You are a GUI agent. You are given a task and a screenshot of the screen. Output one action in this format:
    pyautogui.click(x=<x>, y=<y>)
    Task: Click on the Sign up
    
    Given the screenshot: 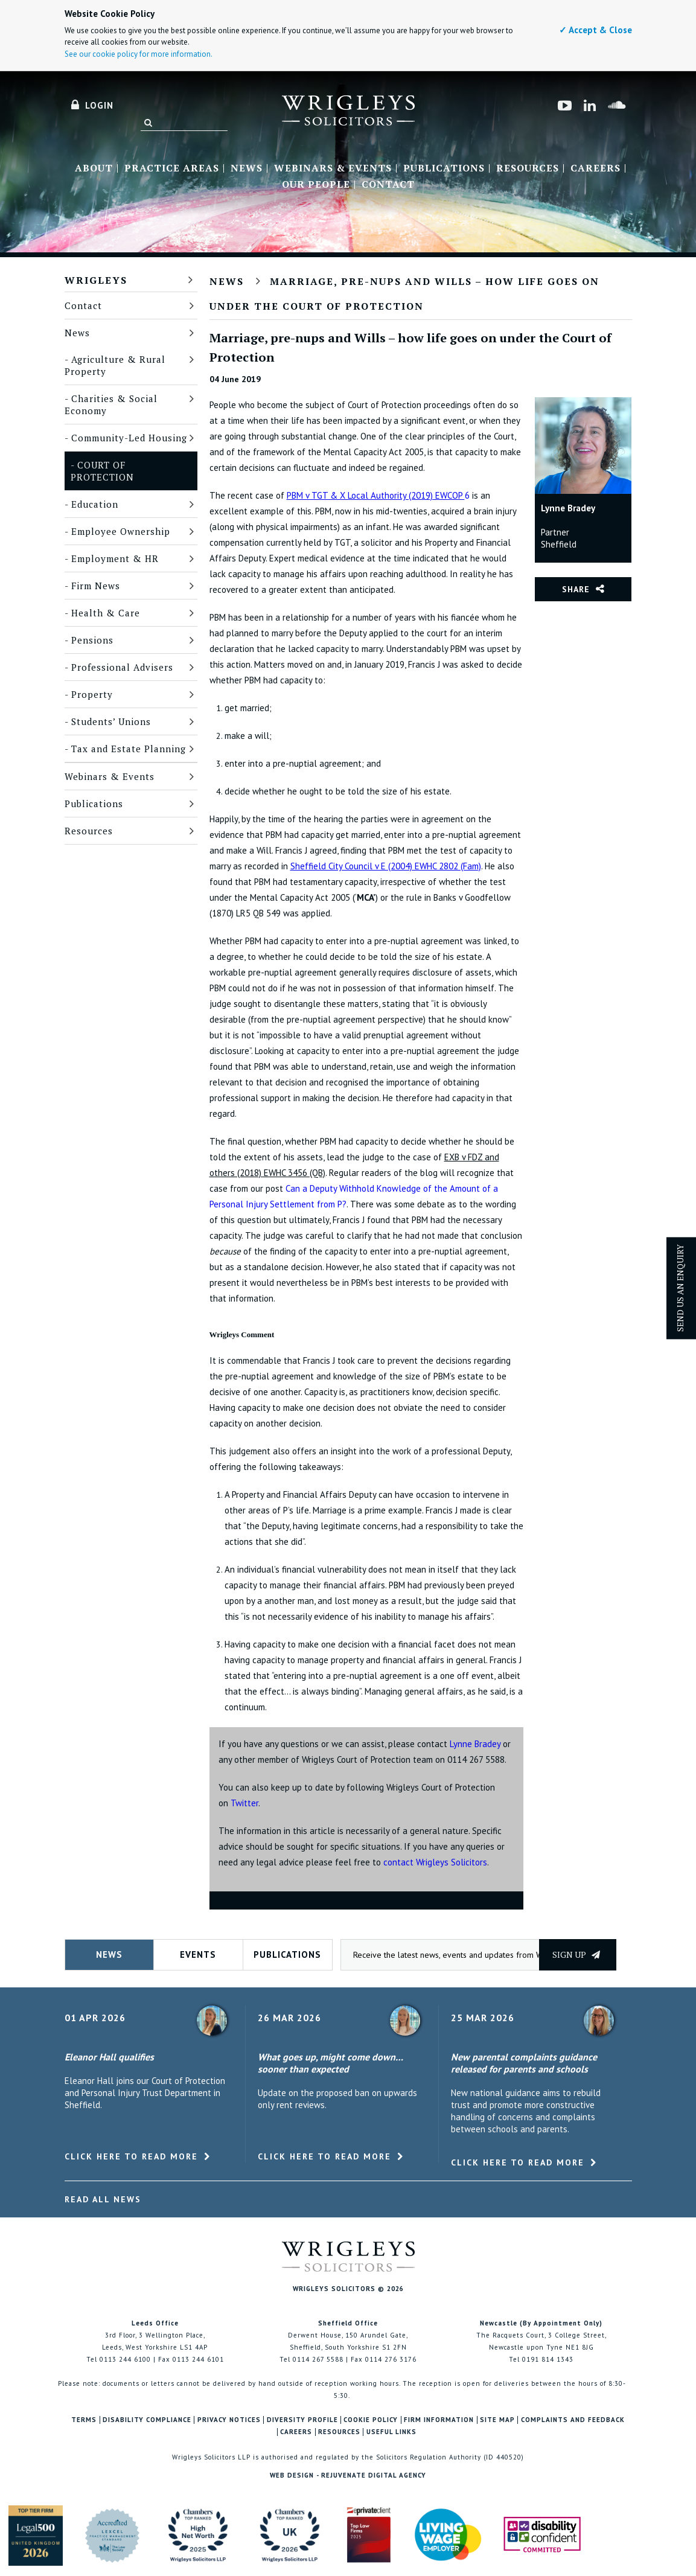 What is the action you would take?
    pyautogui.click(x=576, y=1954)
    